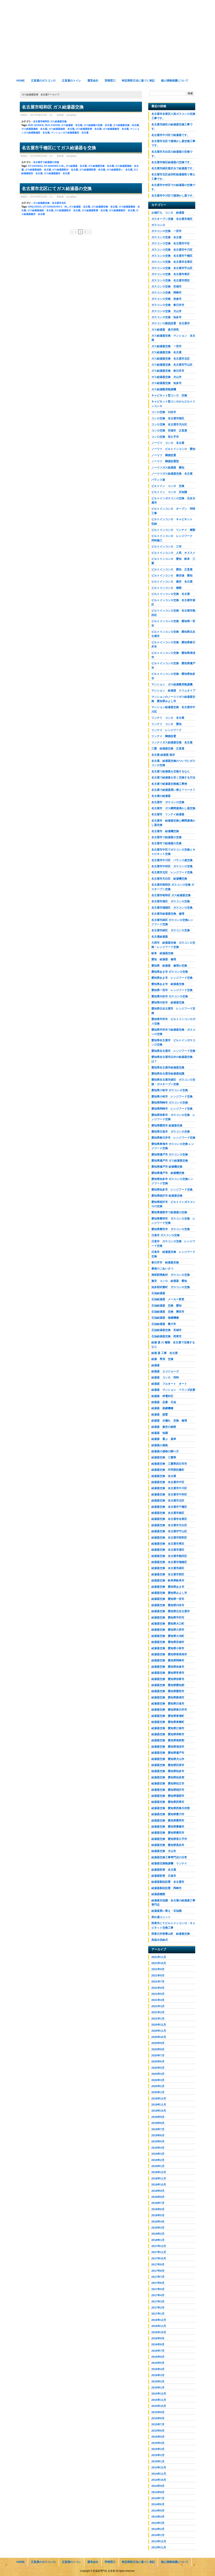 The width and height of the screenshot is (215, 2576). What do you see at coordinates (167, 1765) in the screenshot?
I see `給湯器交換 愛知県田原市` at bounding box center [167, 1765].